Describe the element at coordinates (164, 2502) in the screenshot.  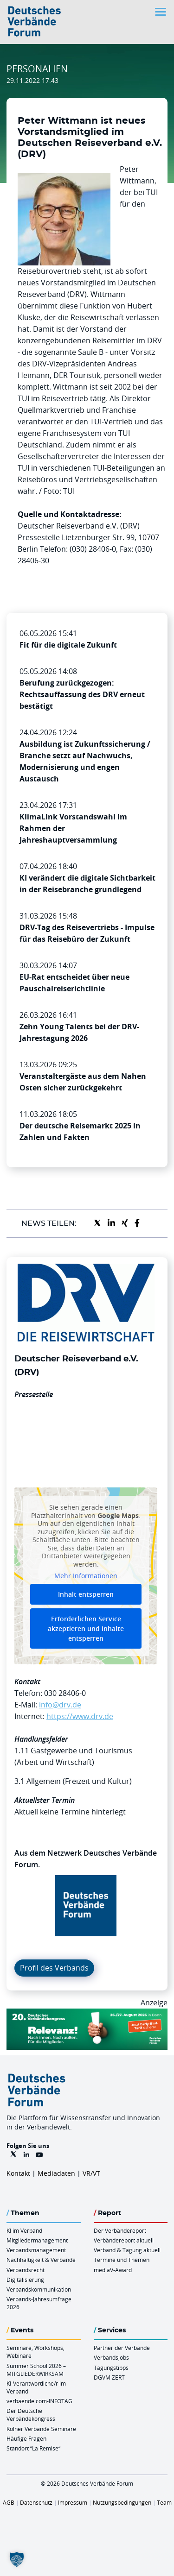
I see `Team` at that location.